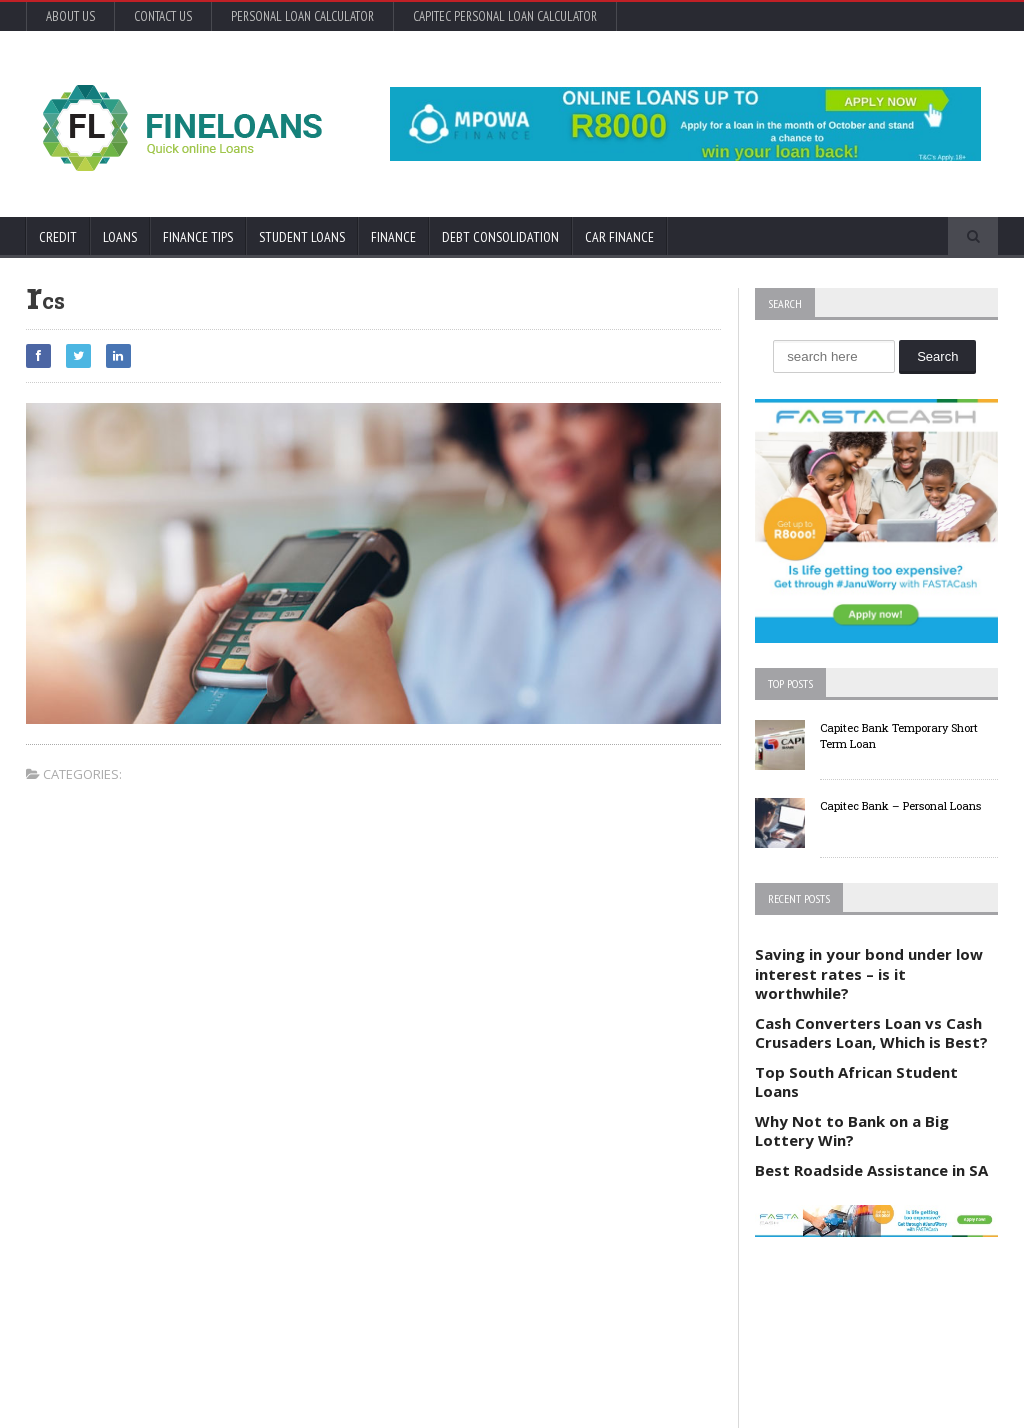 The height and width of the screenshot is (1428, 1024). I want to click on Debt Consolidation, so click(500, 237).